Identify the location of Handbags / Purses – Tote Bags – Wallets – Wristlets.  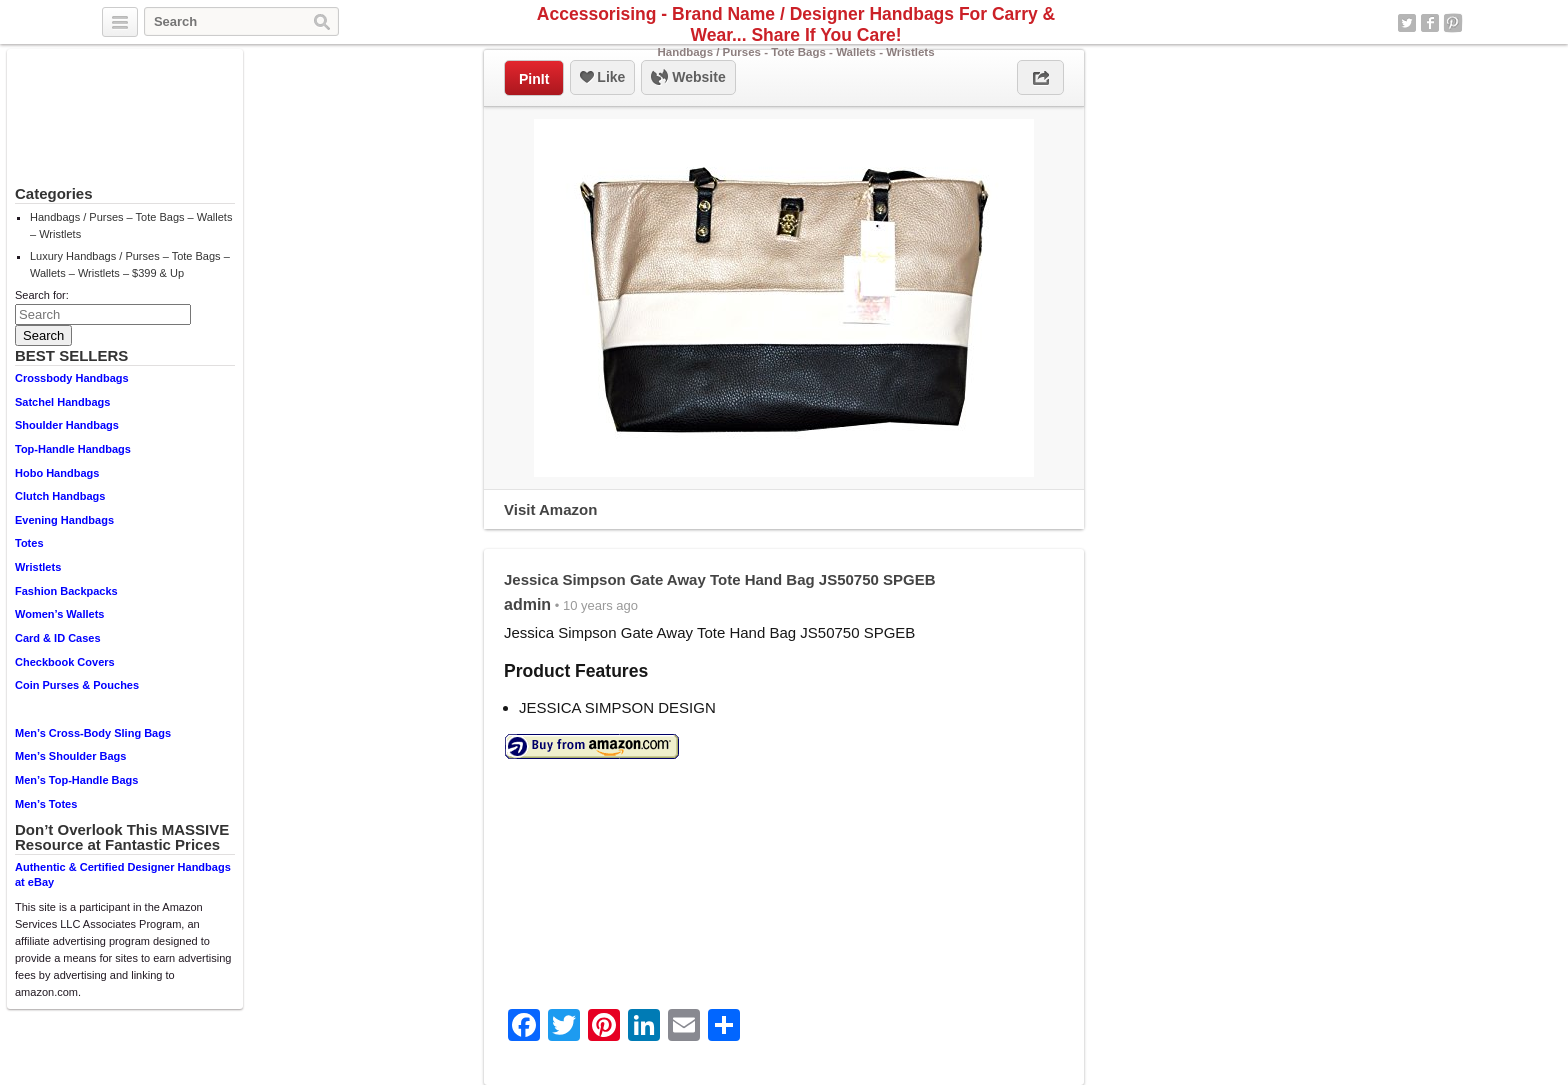
(131, 225).